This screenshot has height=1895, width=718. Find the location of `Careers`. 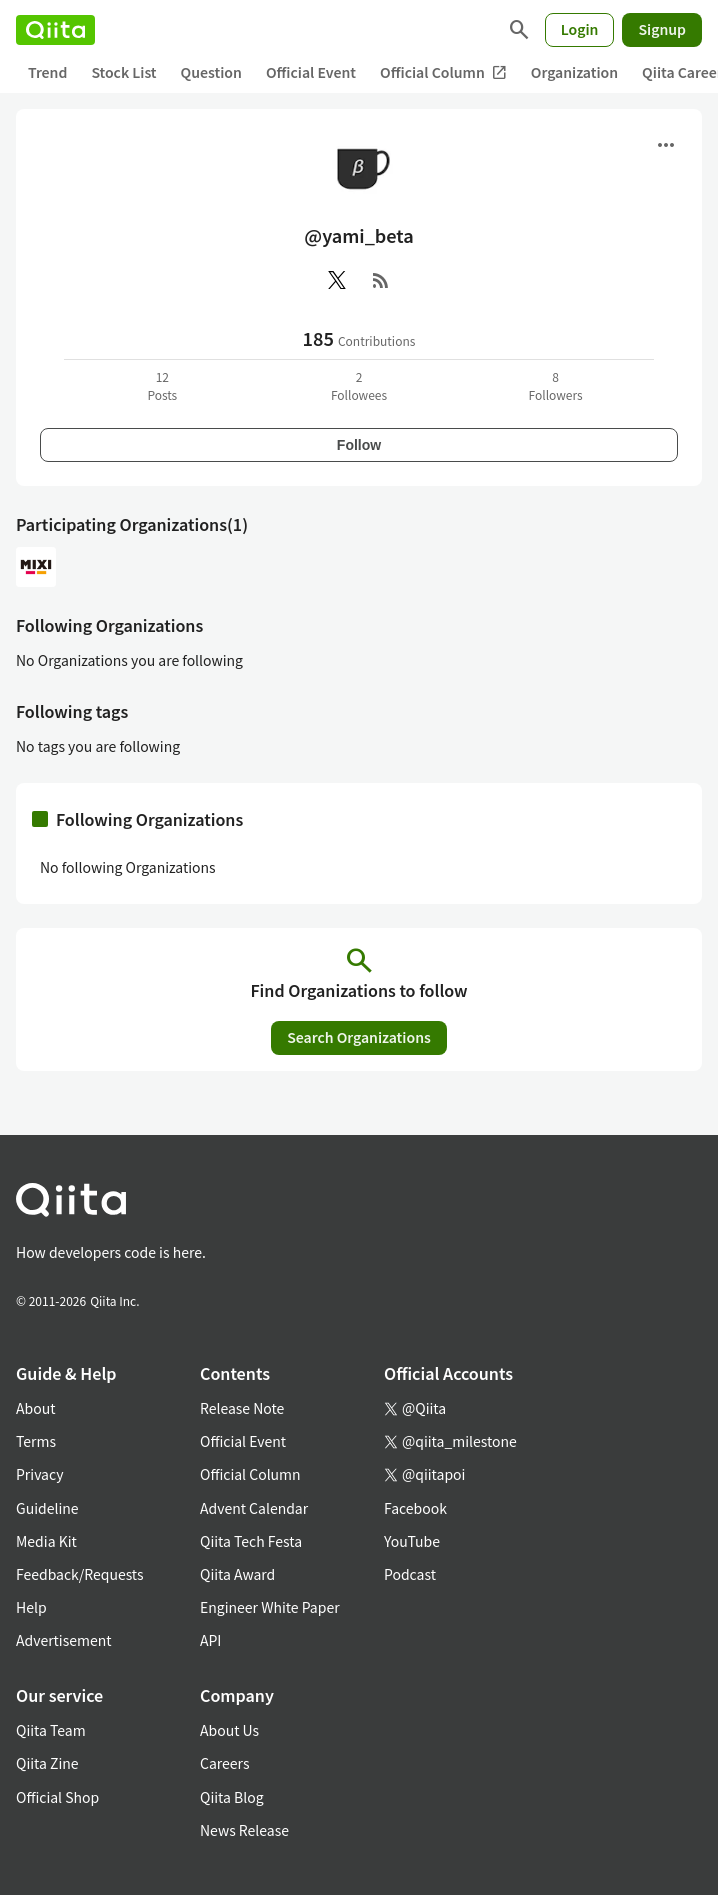

Careers is located at coordinates (224, 1763).